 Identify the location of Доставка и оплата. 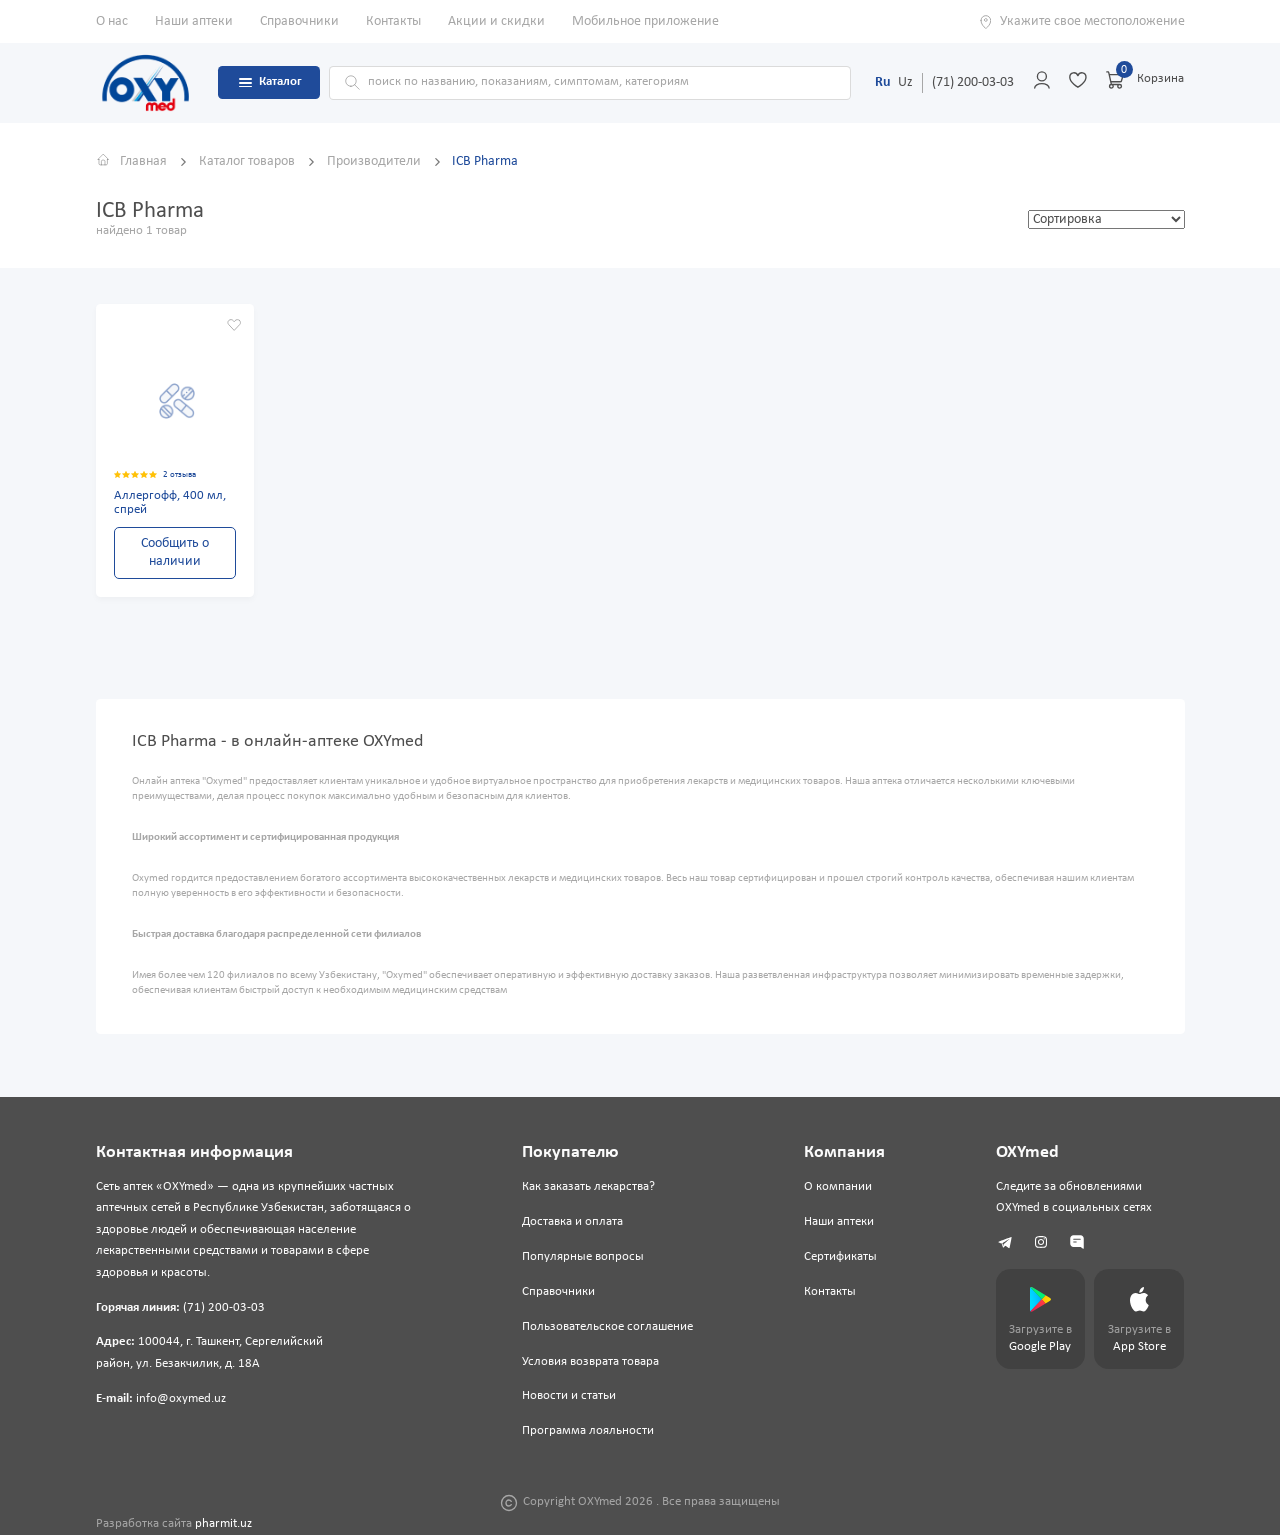
(572, 1222).